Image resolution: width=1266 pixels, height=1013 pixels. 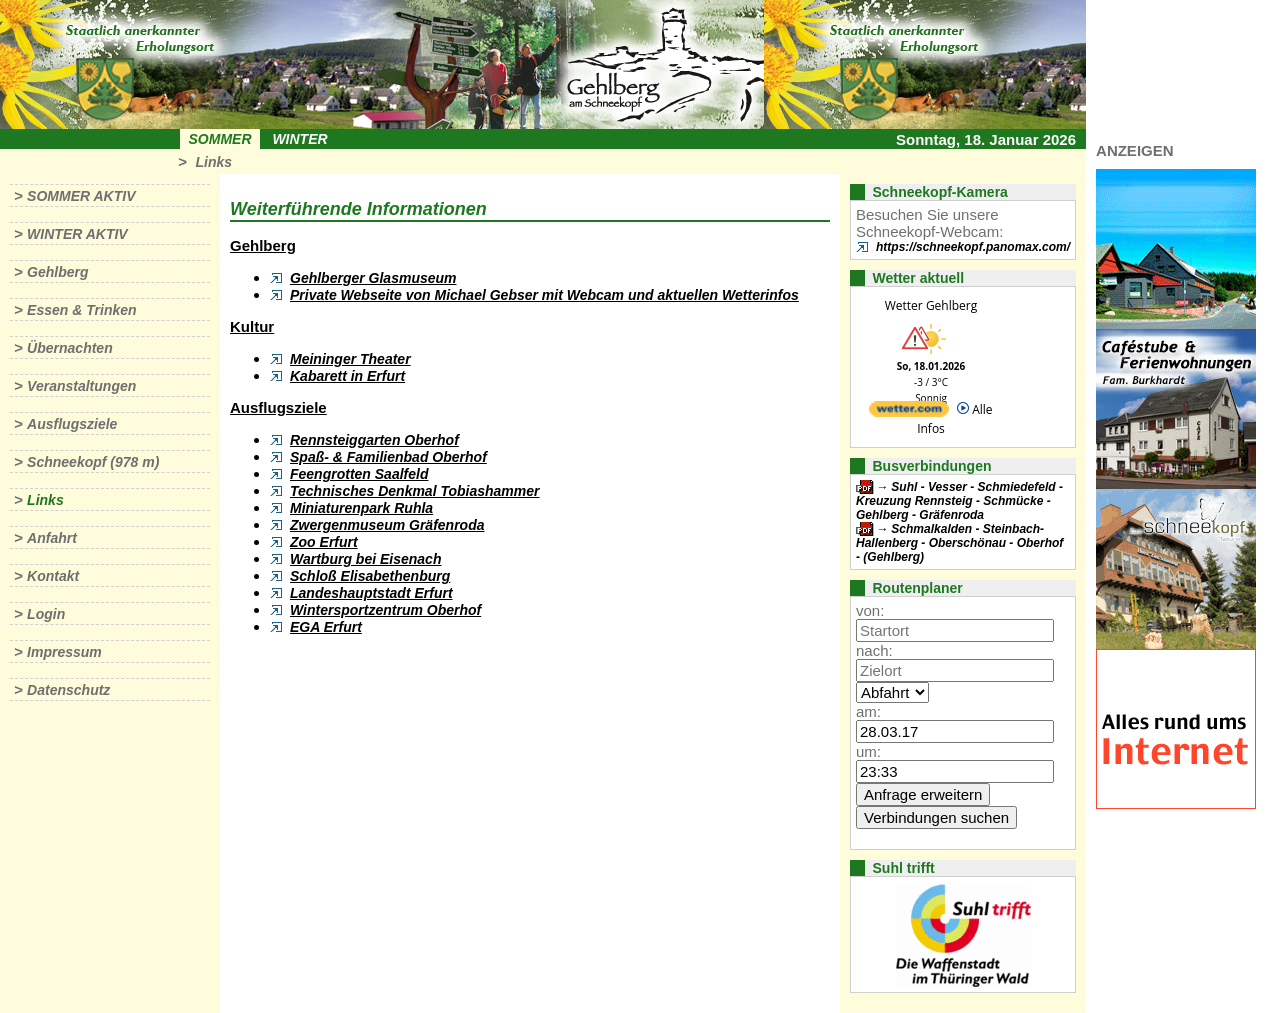 I want to click on Gehlberg, so click(x=57, y=272).